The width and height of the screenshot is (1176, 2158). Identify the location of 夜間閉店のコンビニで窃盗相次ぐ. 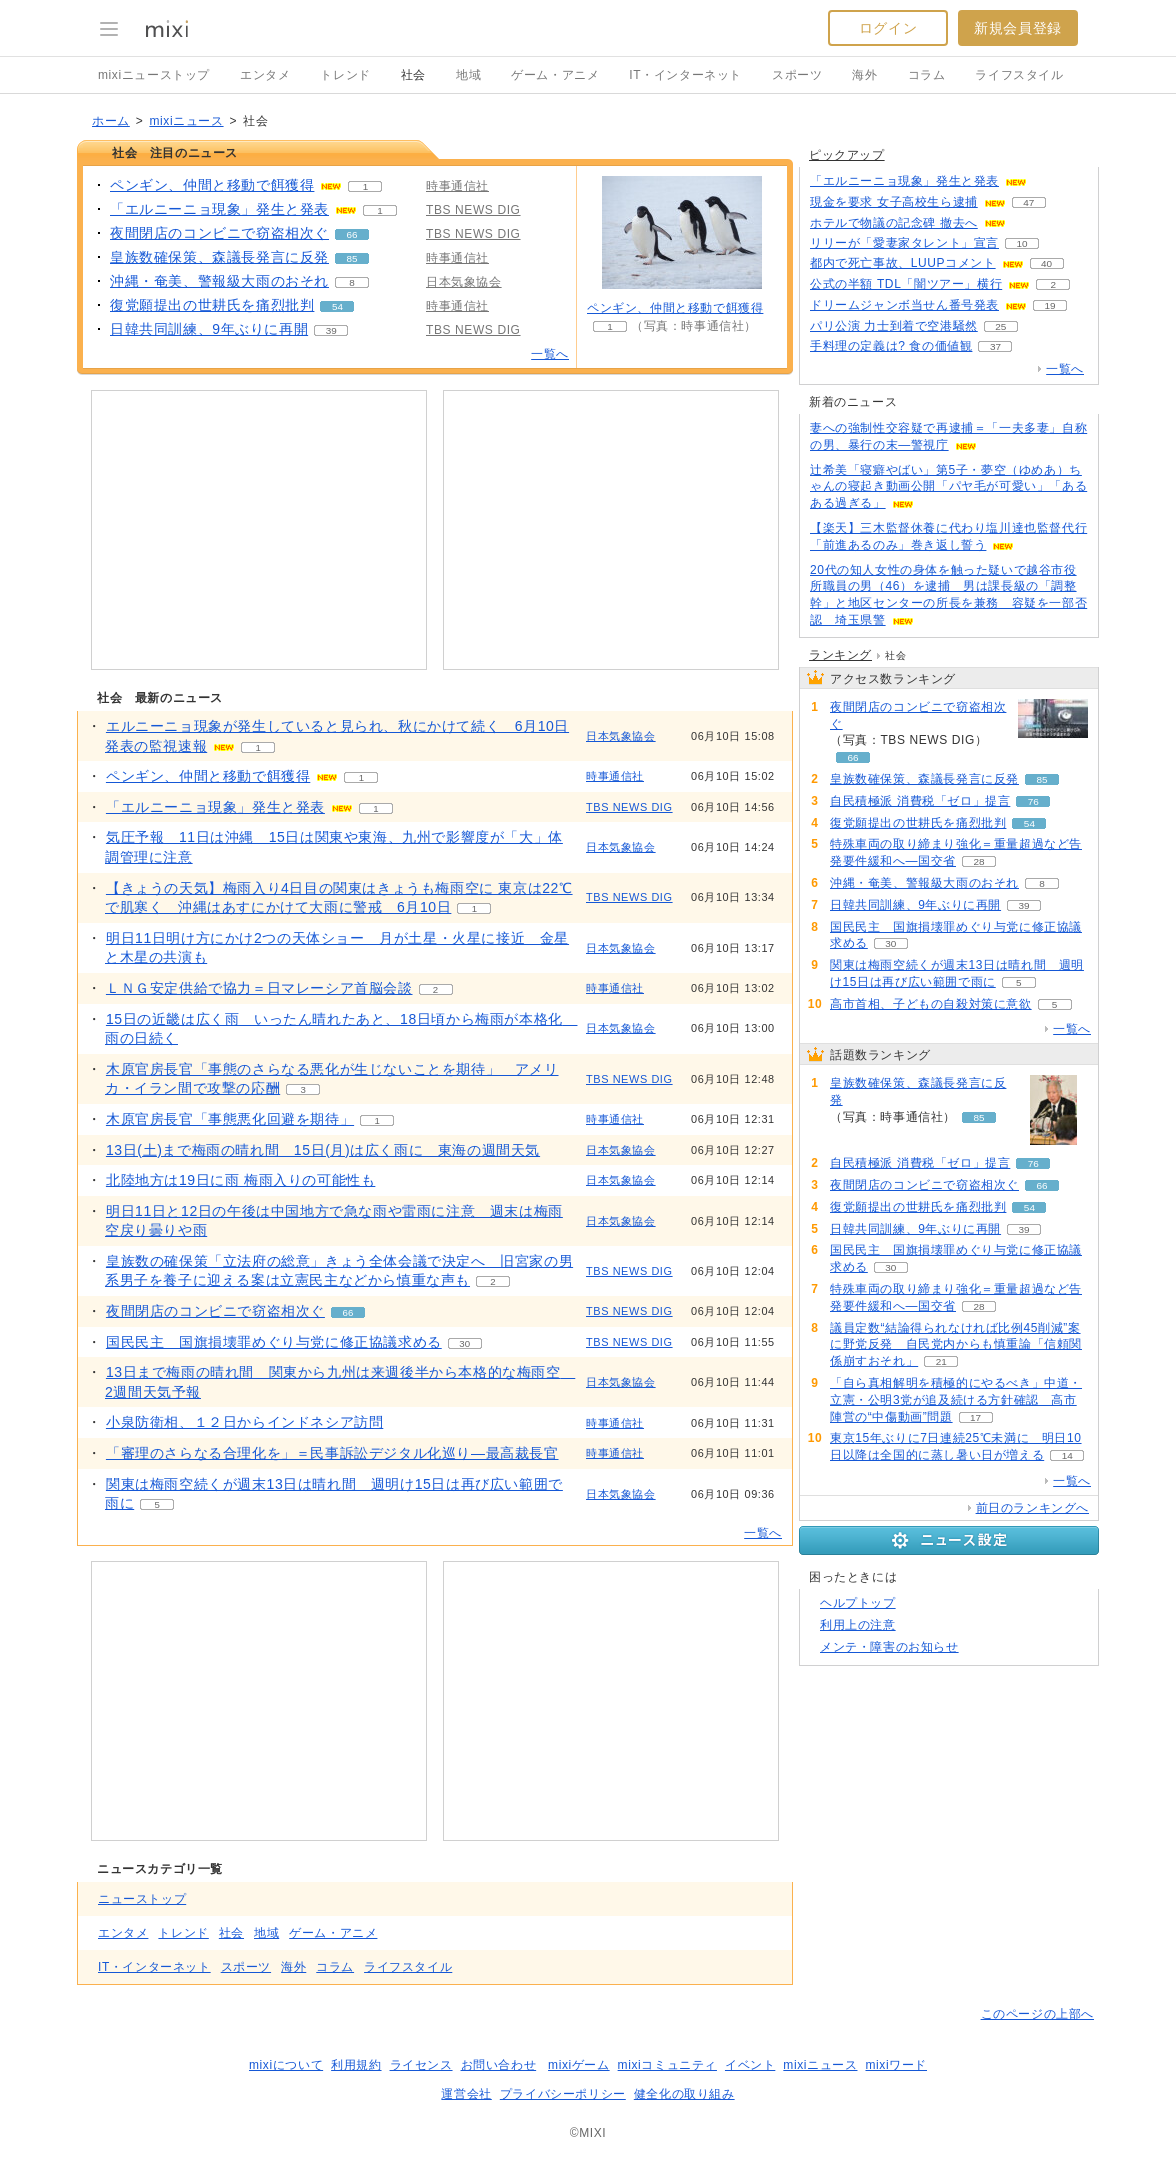
(215, 1311).